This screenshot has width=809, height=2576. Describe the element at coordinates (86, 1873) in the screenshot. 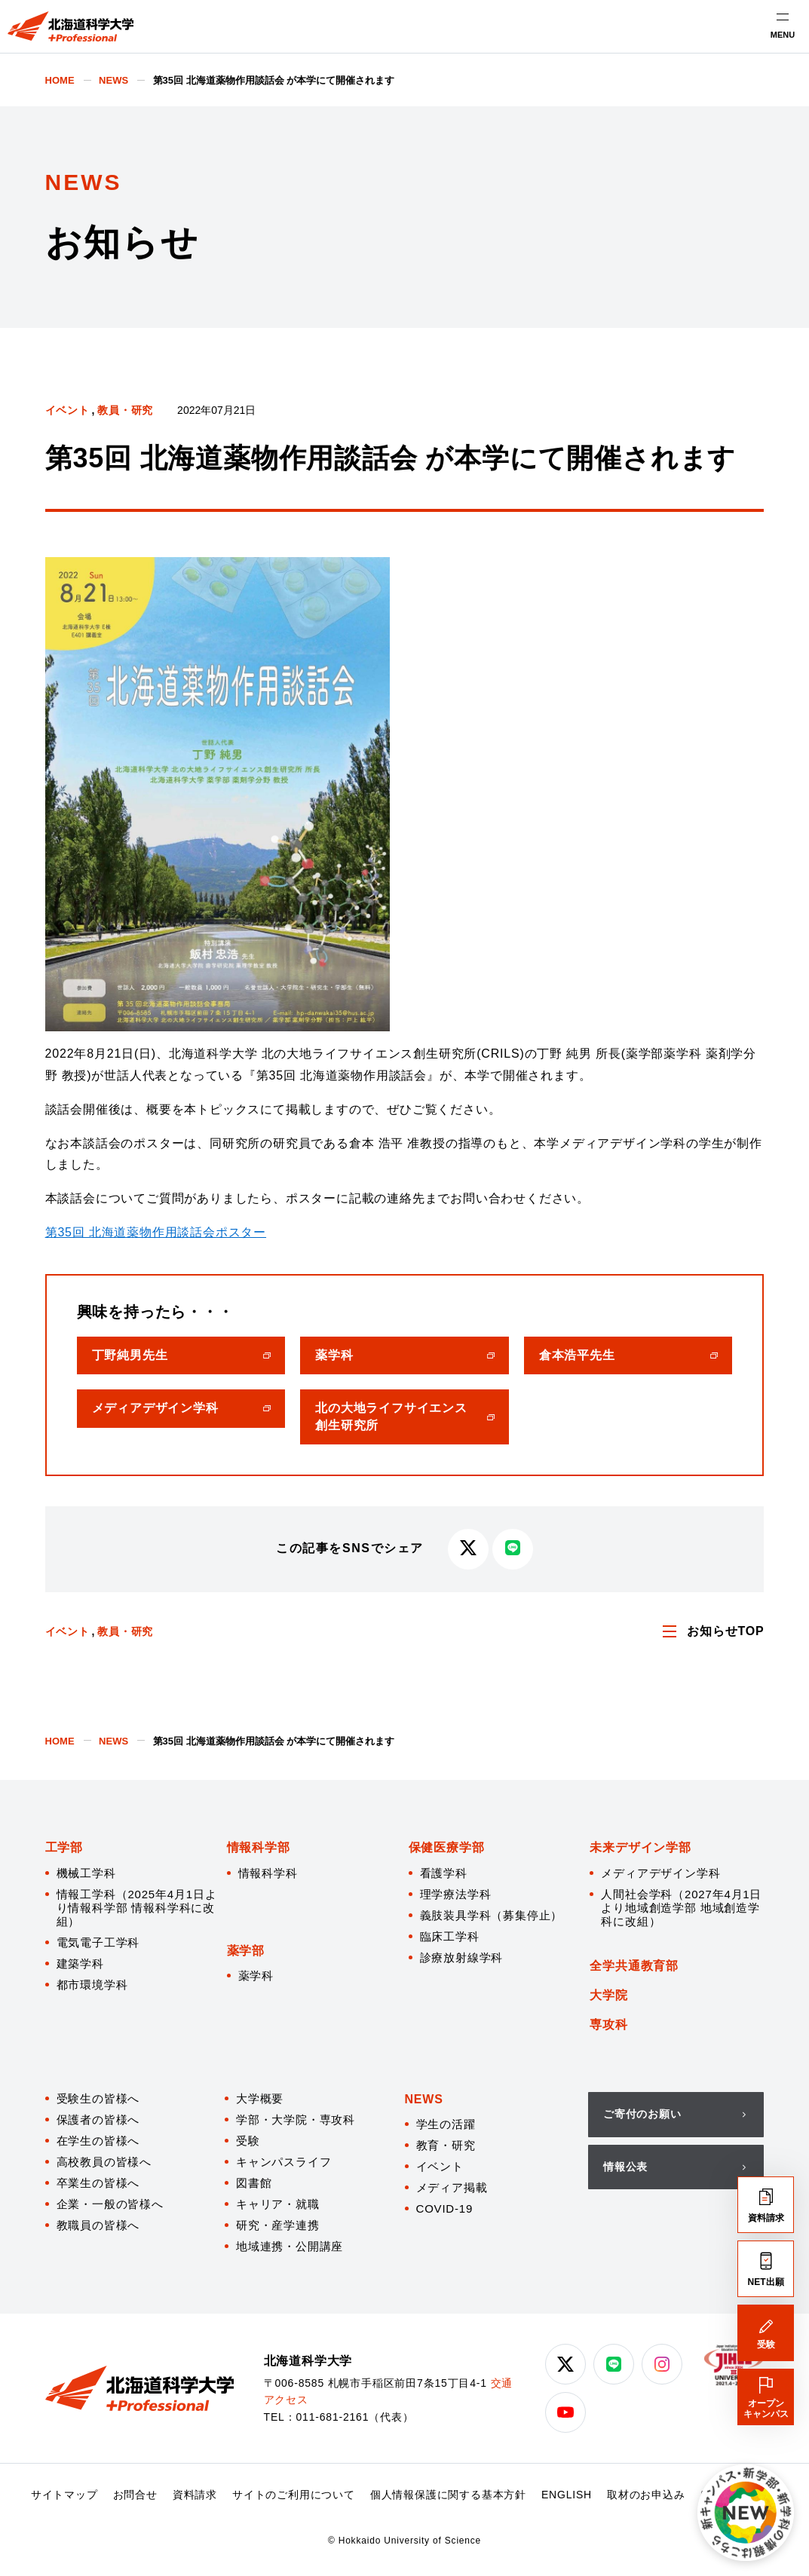

I see `機械工学科` at that location.